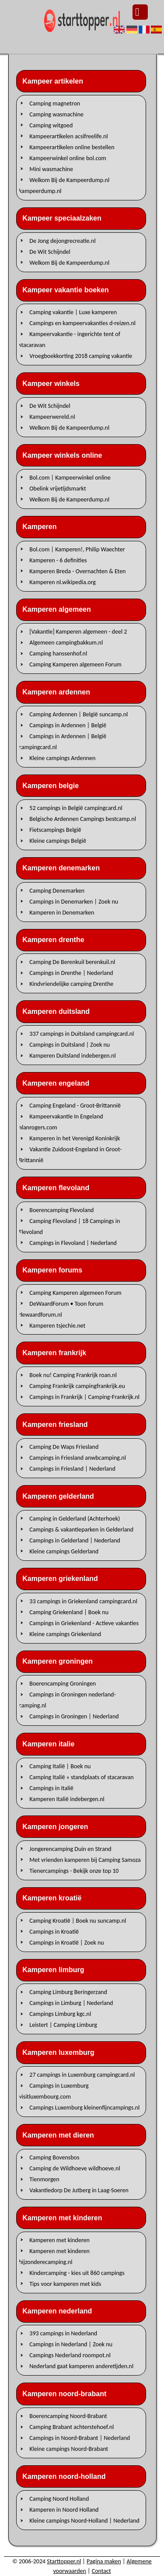 This screenshot has height=2576, width=164. Describe the element at coordinates (77, 549) in the screenshot. I see `Bol.com | Kamperen!, Philip Waechter` at that location.